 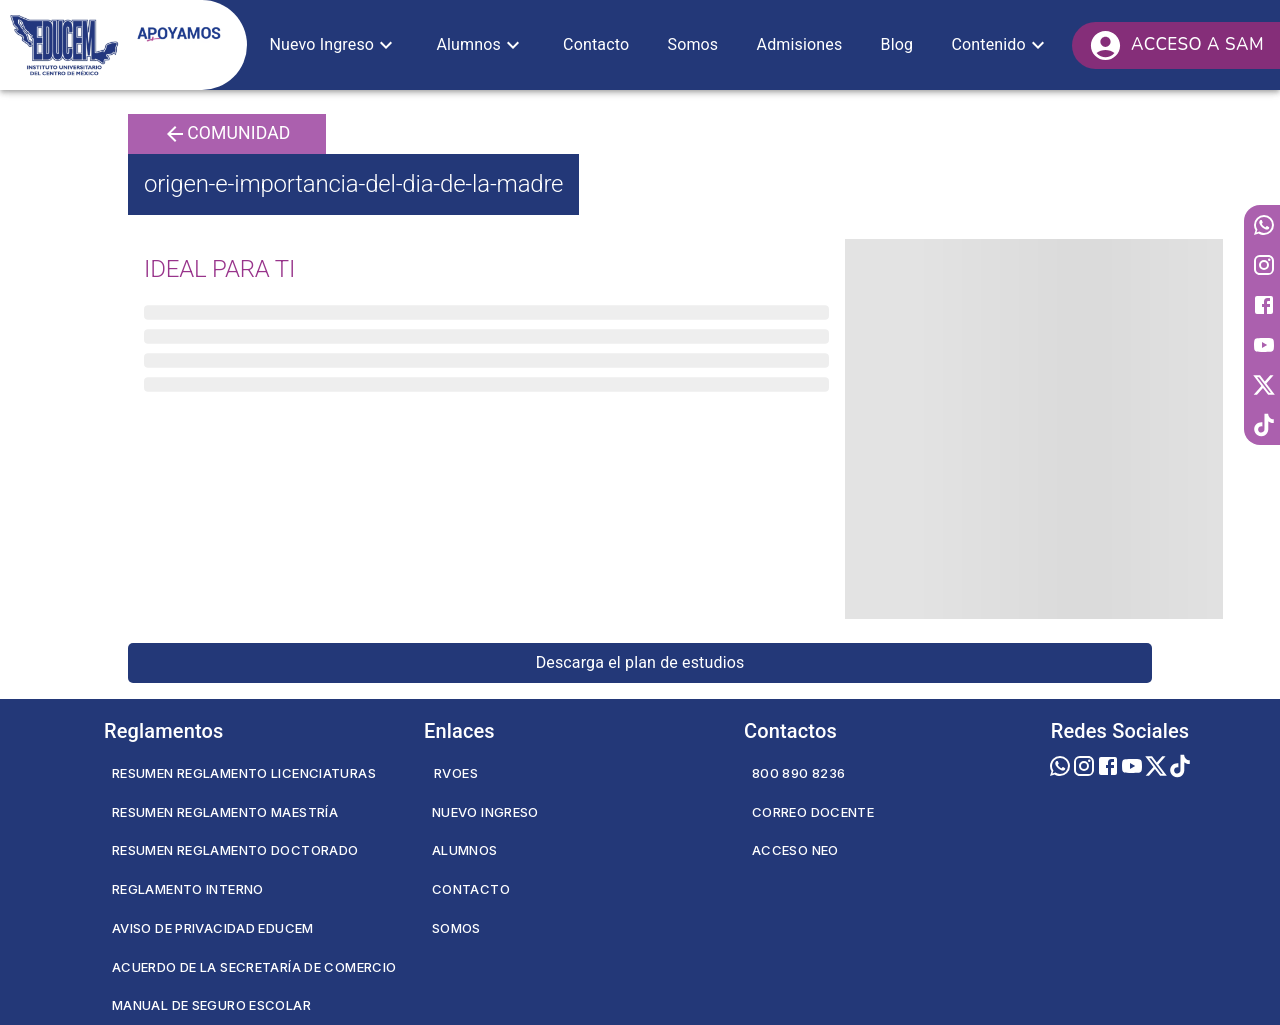 What do you see at coordinates (813, 812) in the screenshot?
I see `Correo Docente` at bounding box center [813, 812].